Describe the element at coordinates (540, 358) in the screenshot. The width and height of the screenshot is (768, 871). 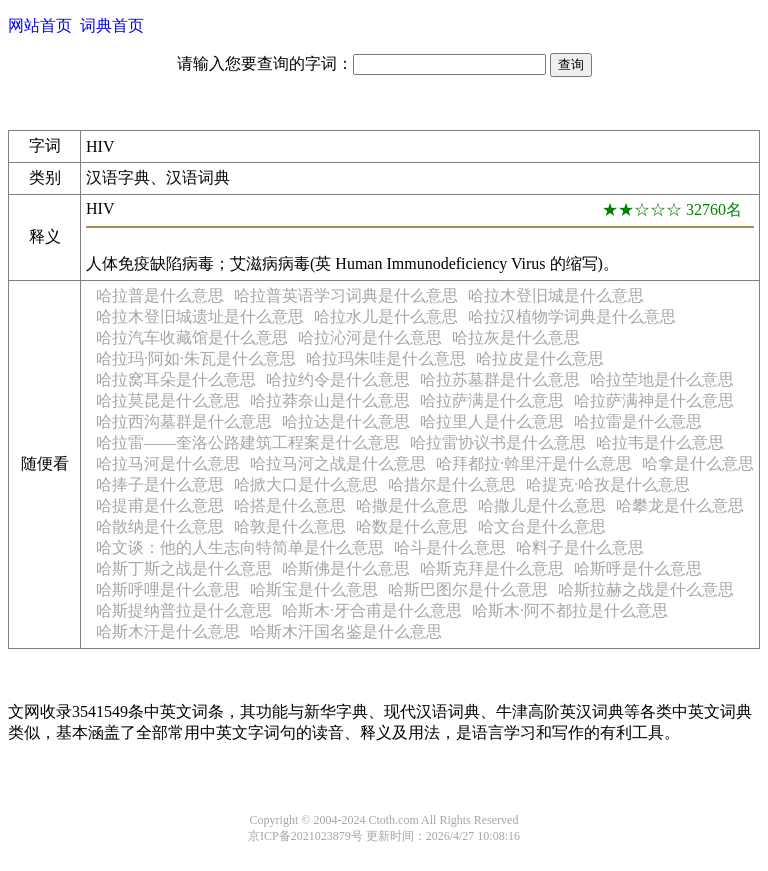
I see `哈拉皮是什么意思` at that location.